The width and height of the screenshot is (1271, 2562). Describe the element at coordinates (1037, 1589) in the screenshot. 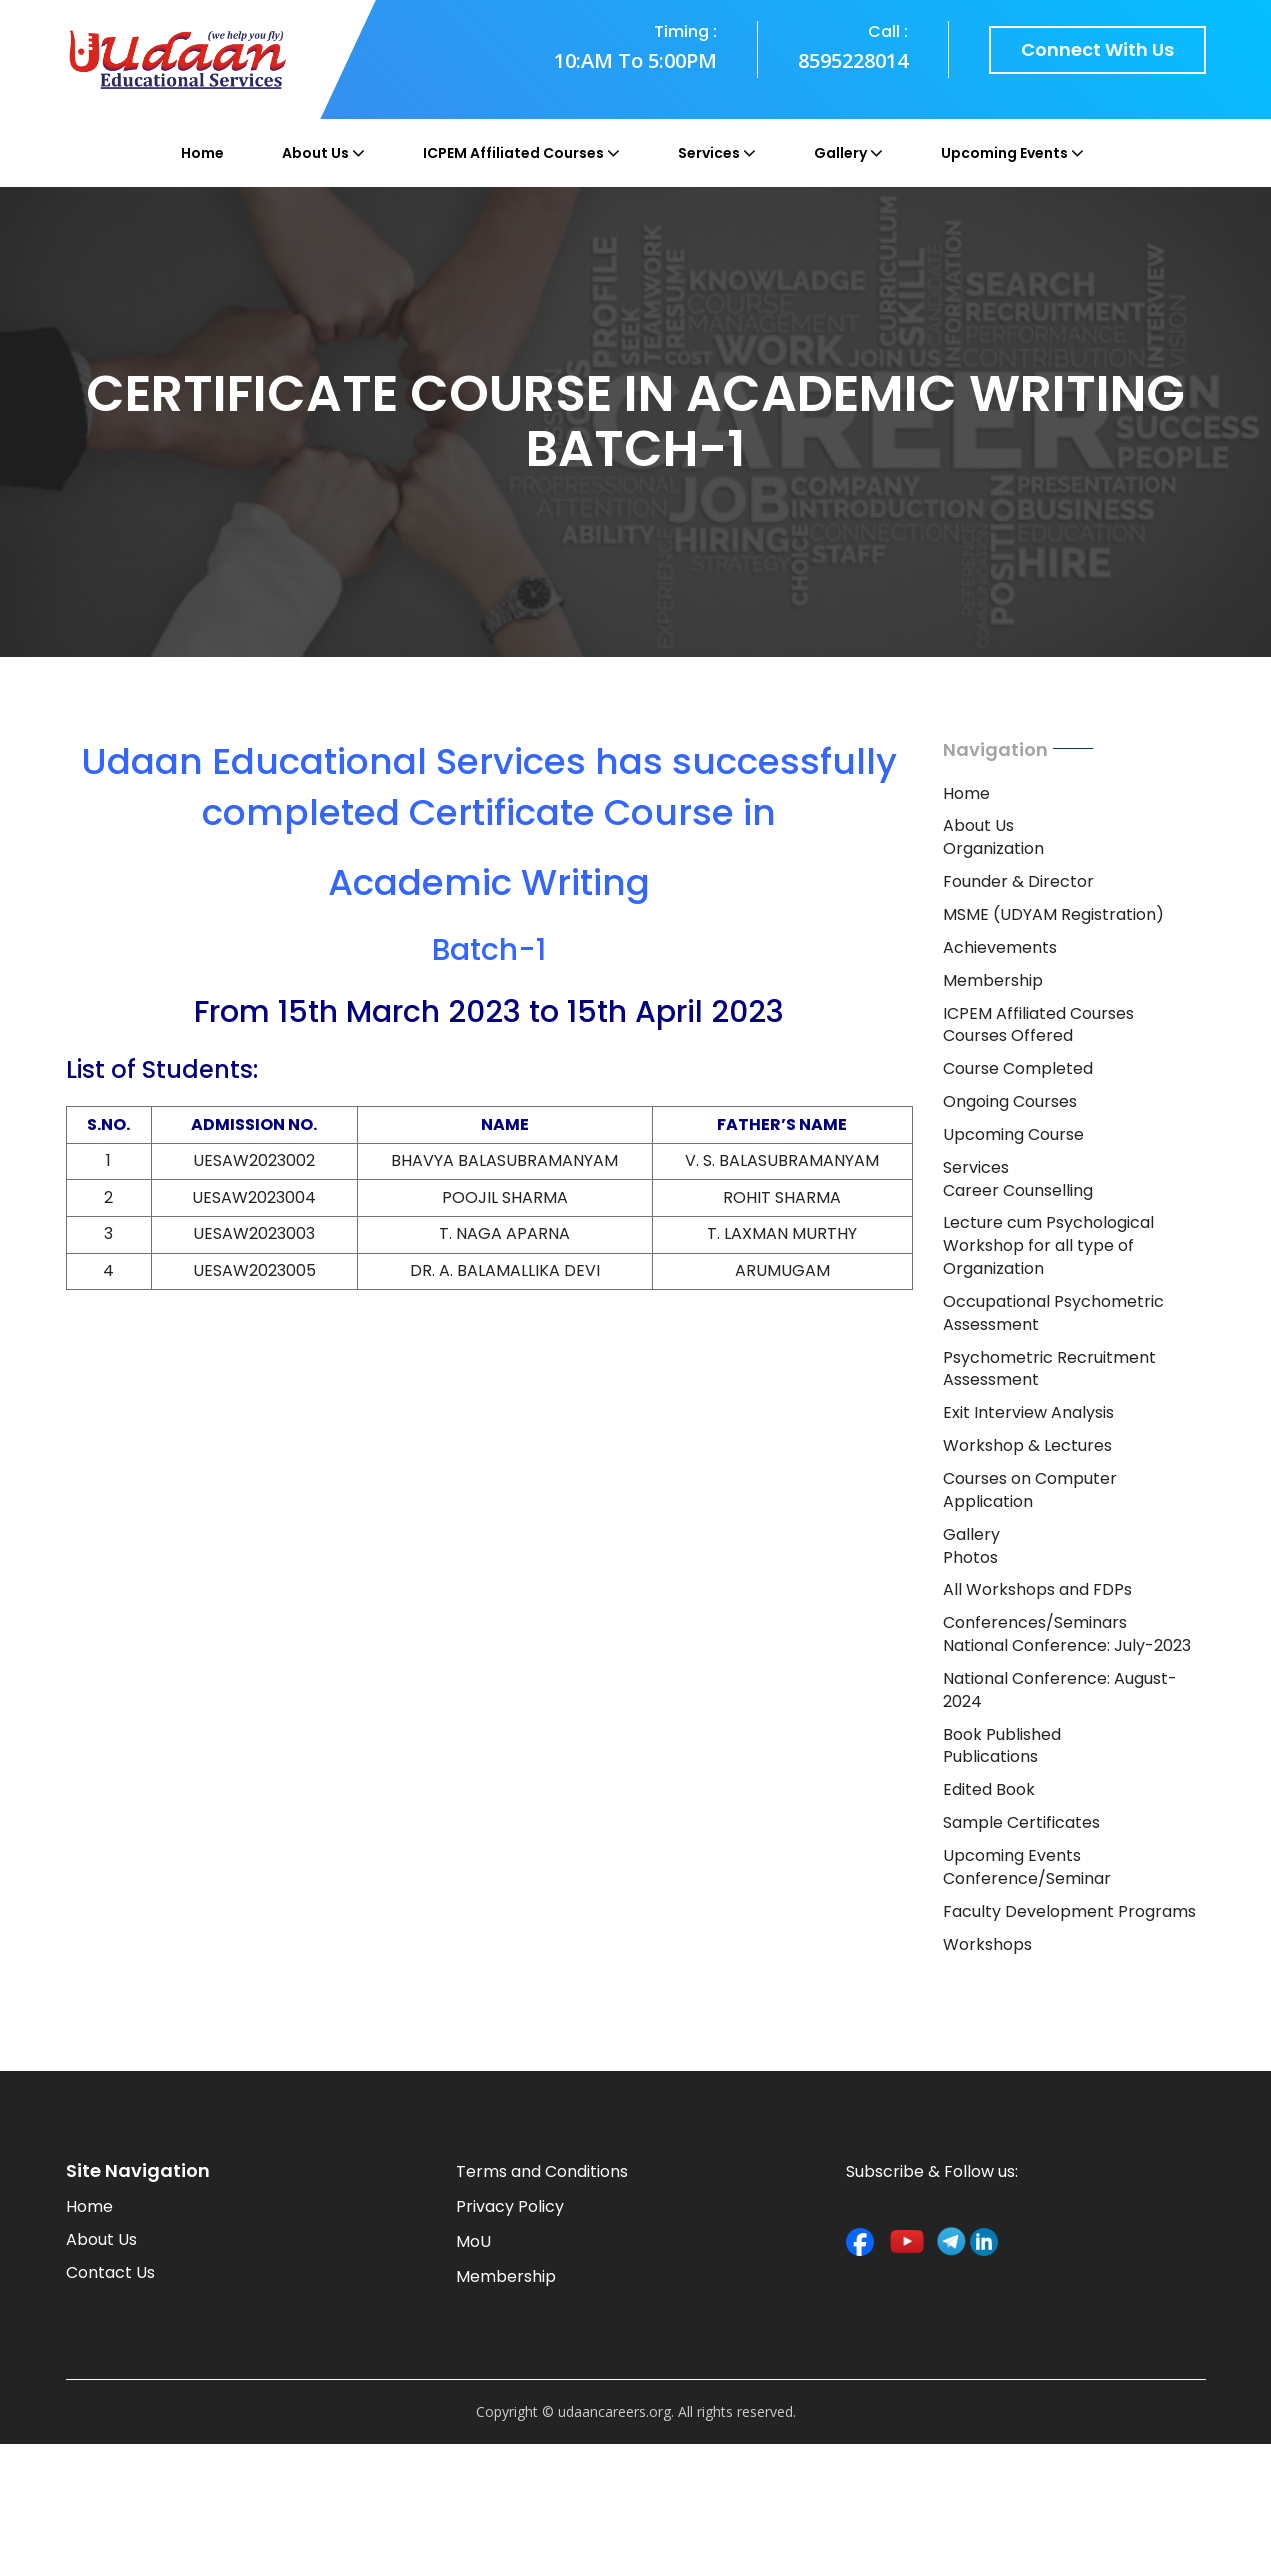

I see `All Workshops and FDPs` at that location.